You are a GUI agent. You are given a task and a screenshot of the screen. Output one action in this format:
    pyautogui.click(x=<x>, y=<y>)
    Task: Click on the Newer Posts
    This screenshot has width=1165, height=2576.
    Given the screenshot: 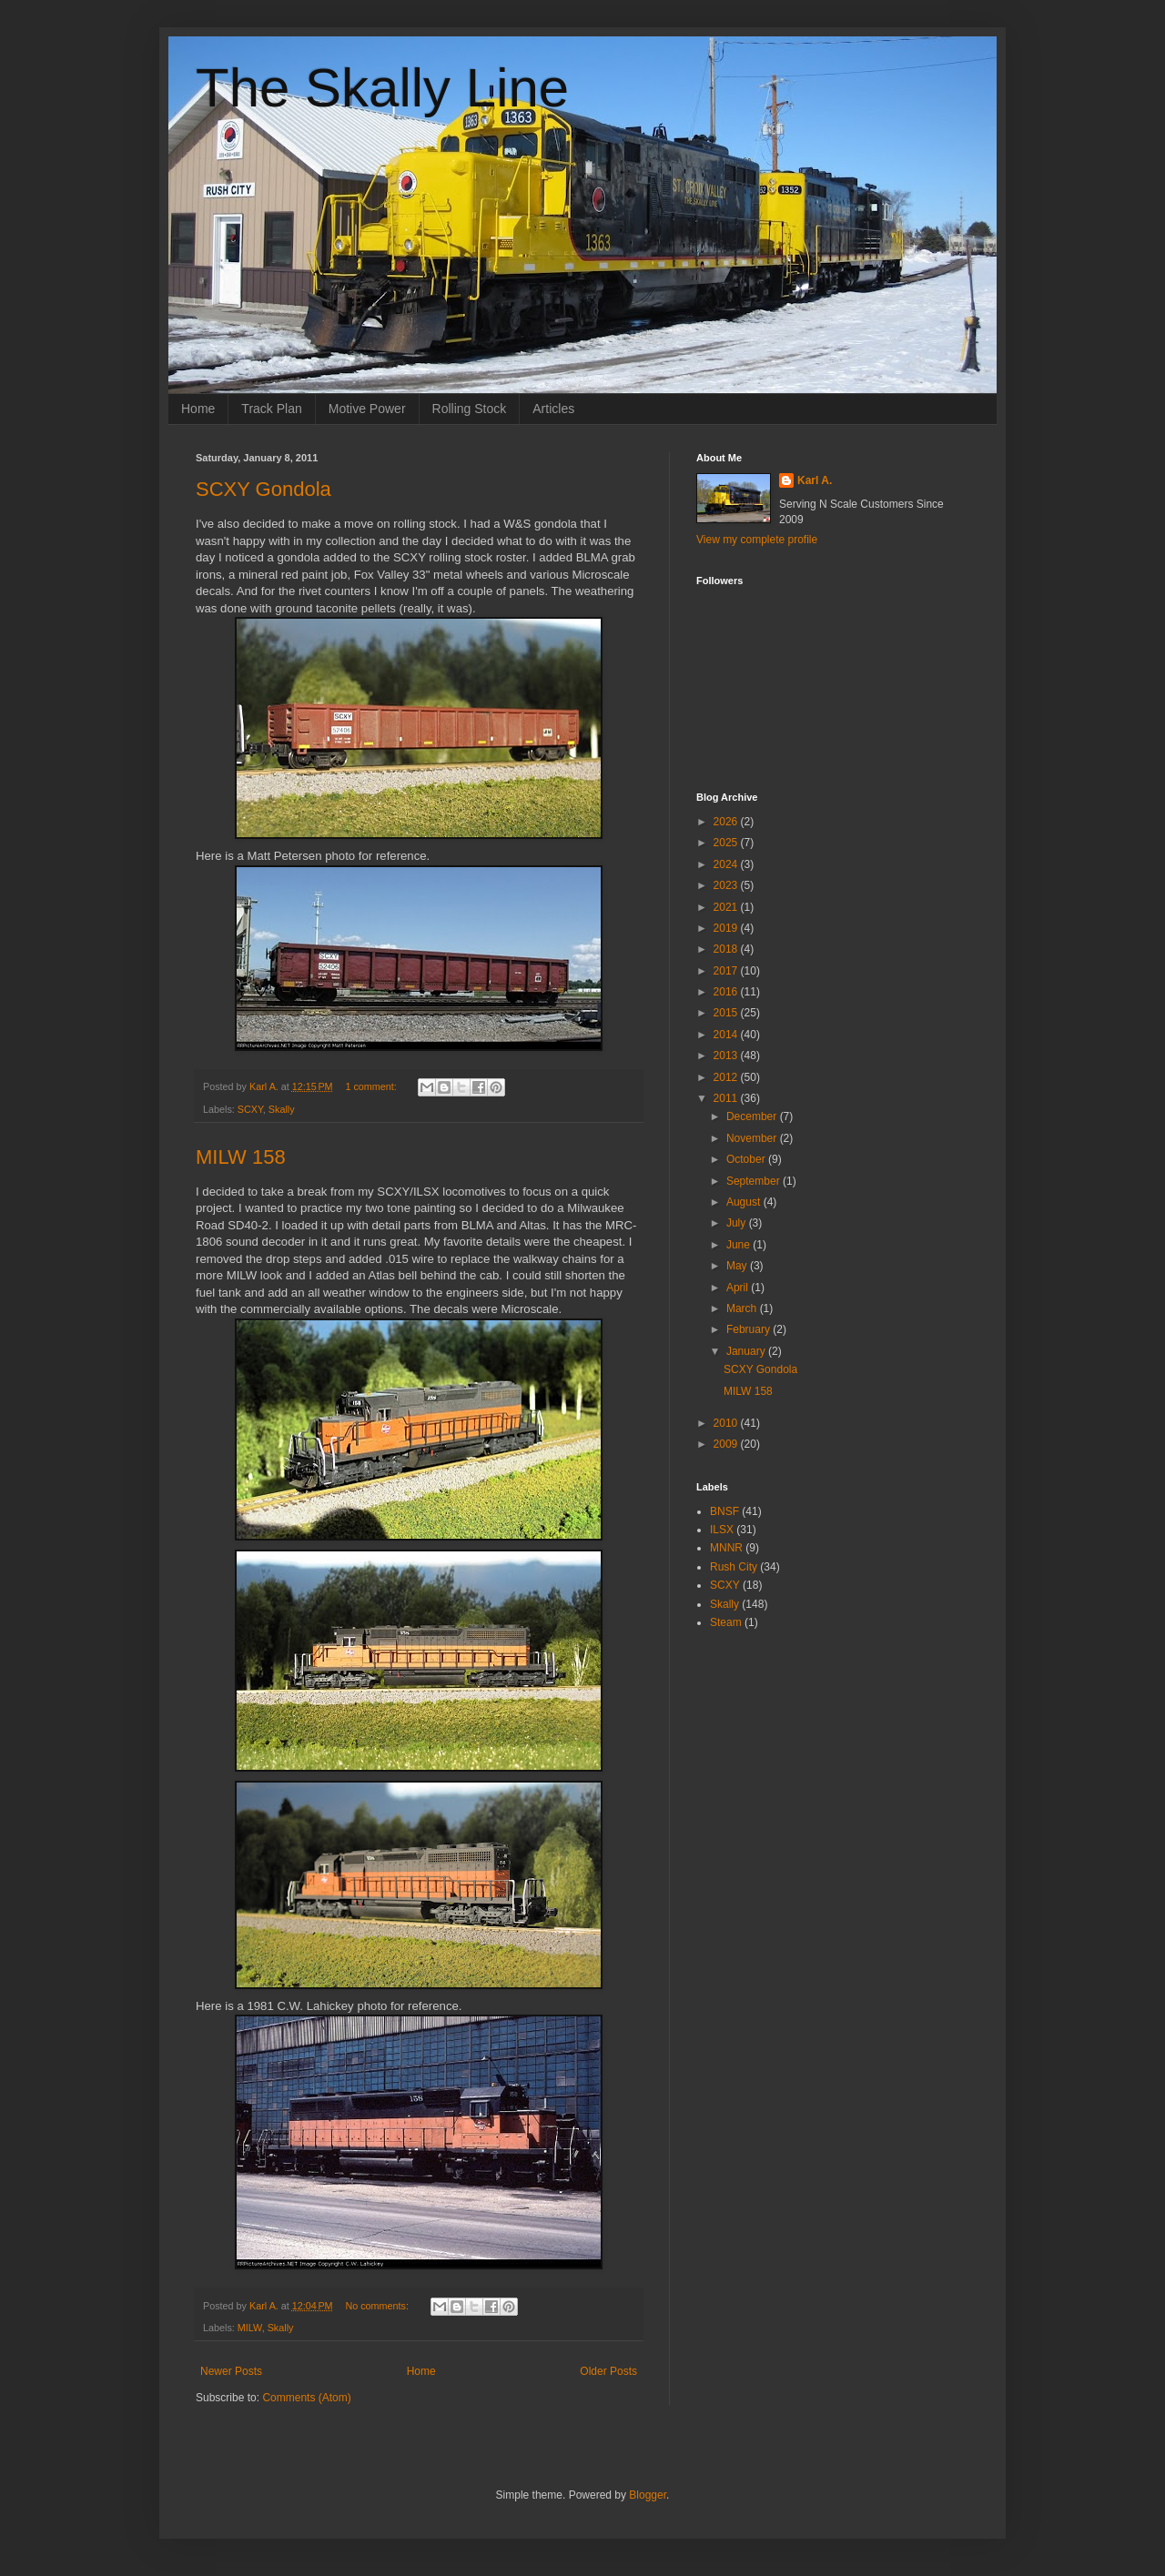 What is the action you would take?
    pyautogui.click(x=231, y=2371)
    